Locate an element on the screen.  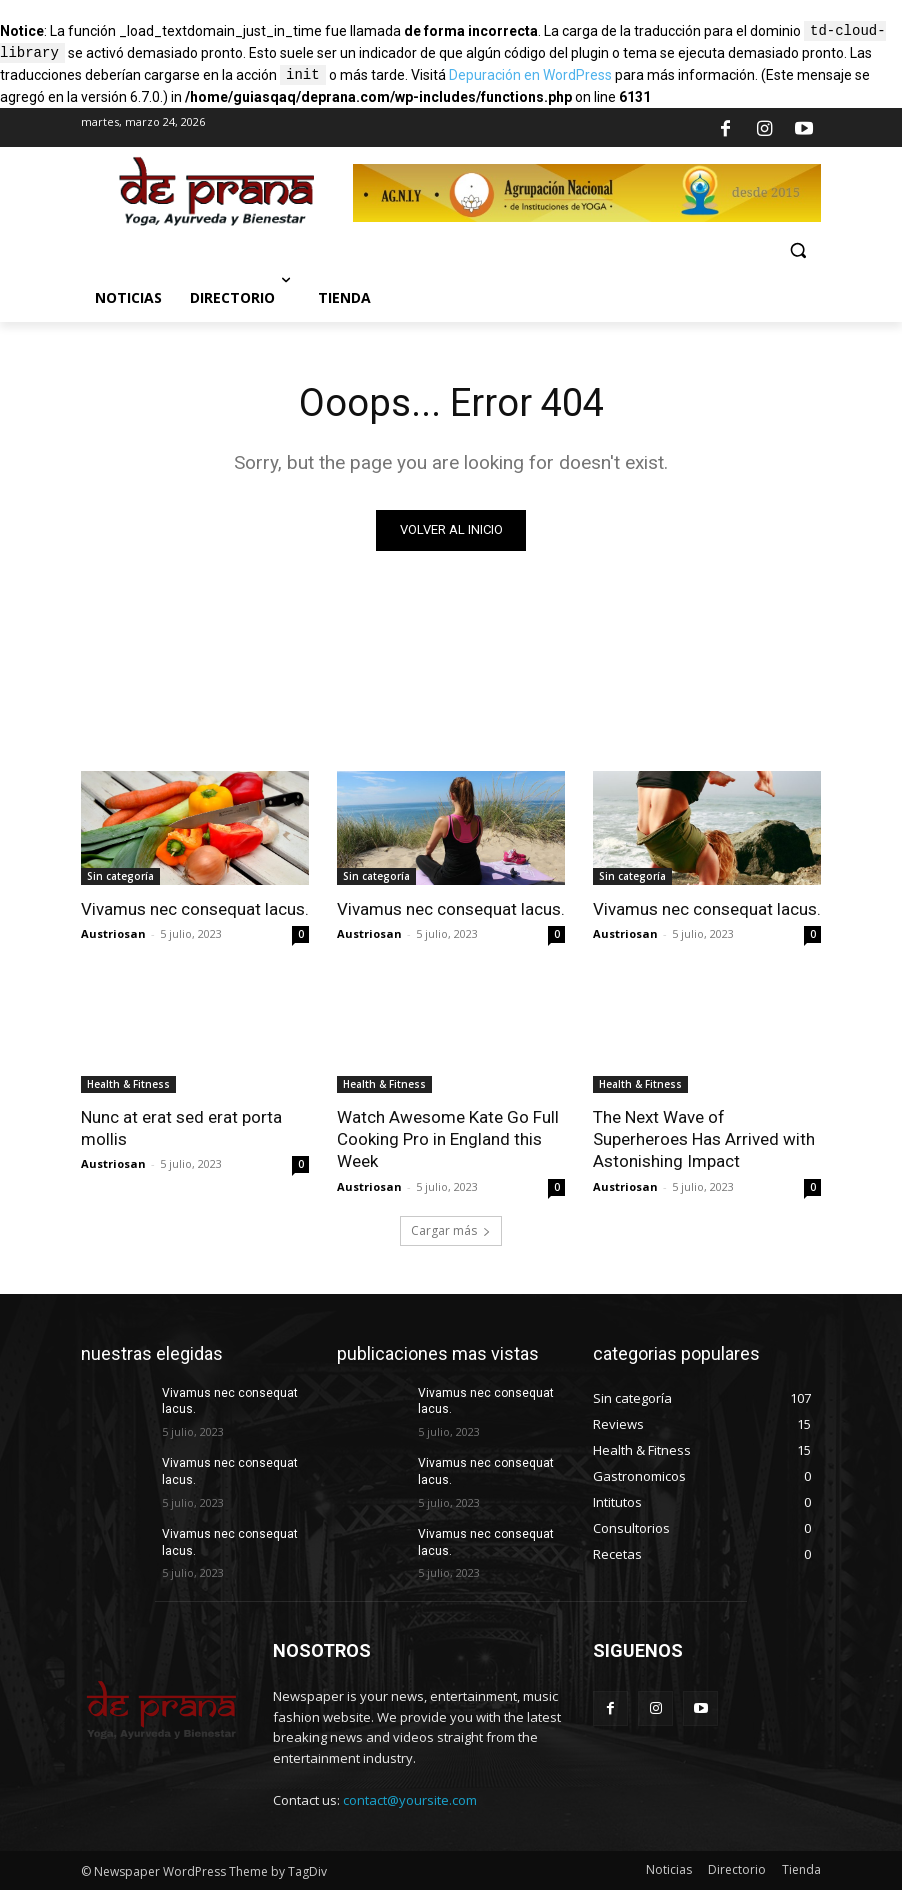
Health & Fitness is located at coordinates (128, 1084).